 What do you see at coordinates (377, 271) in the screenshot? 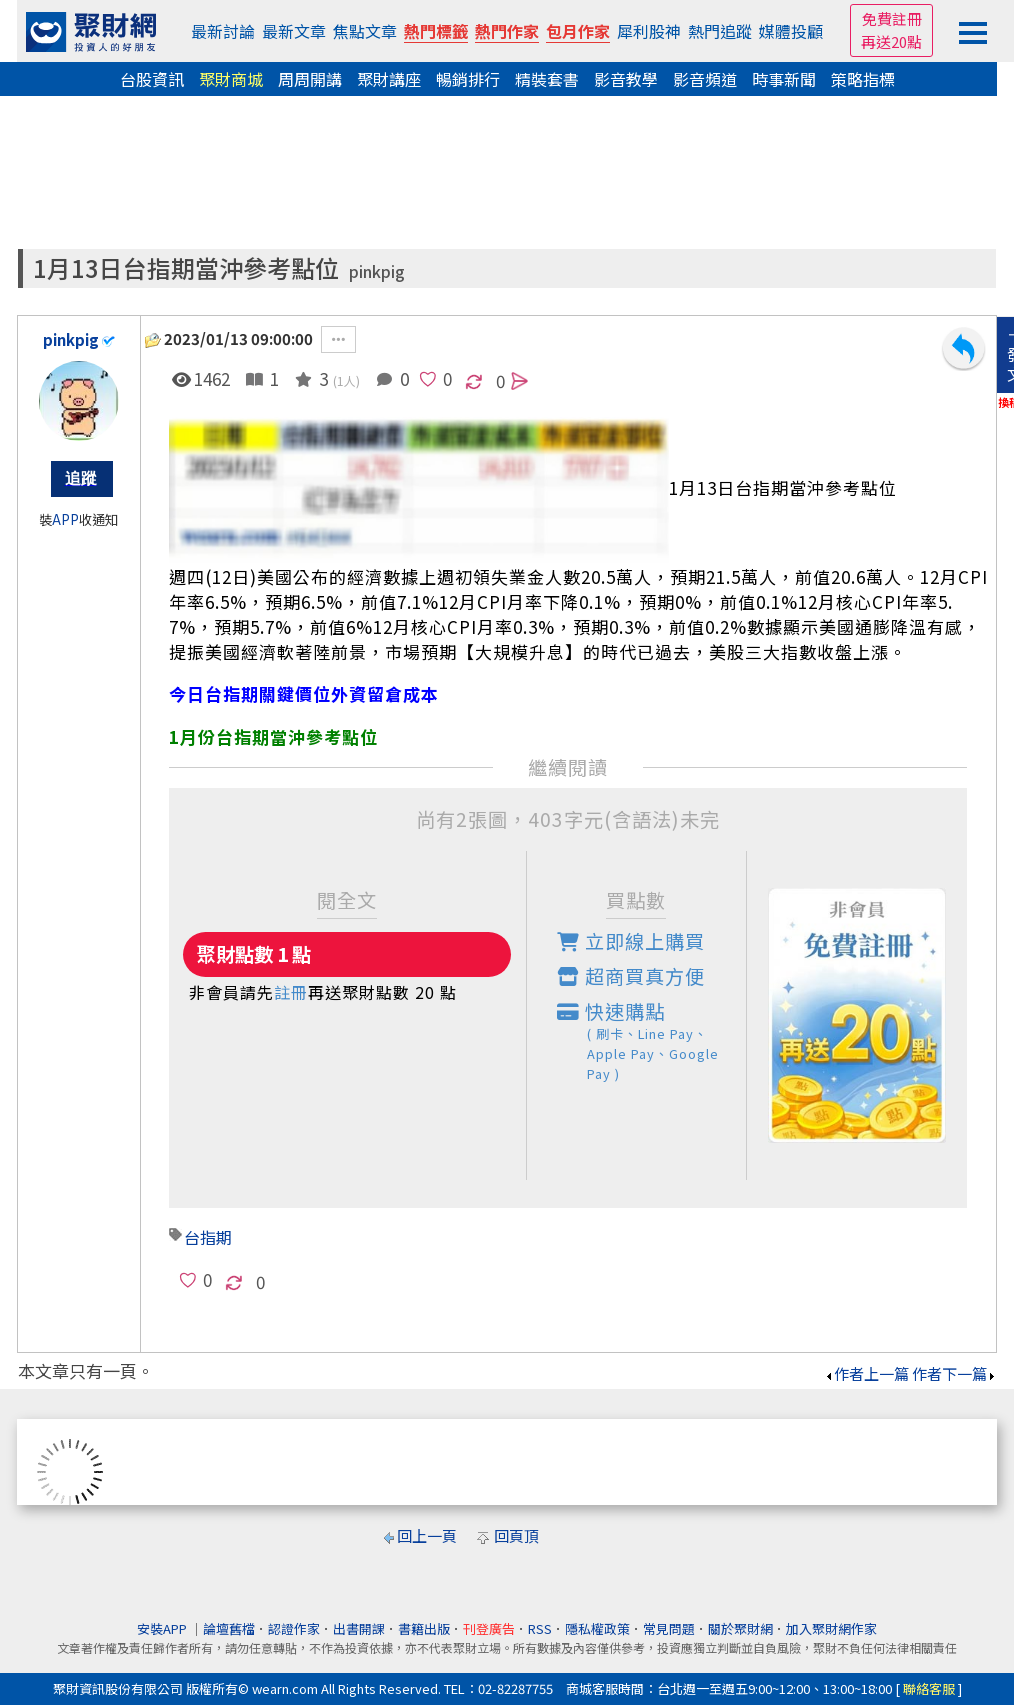
I see `pinkpig` at bounding box center [377, 271].